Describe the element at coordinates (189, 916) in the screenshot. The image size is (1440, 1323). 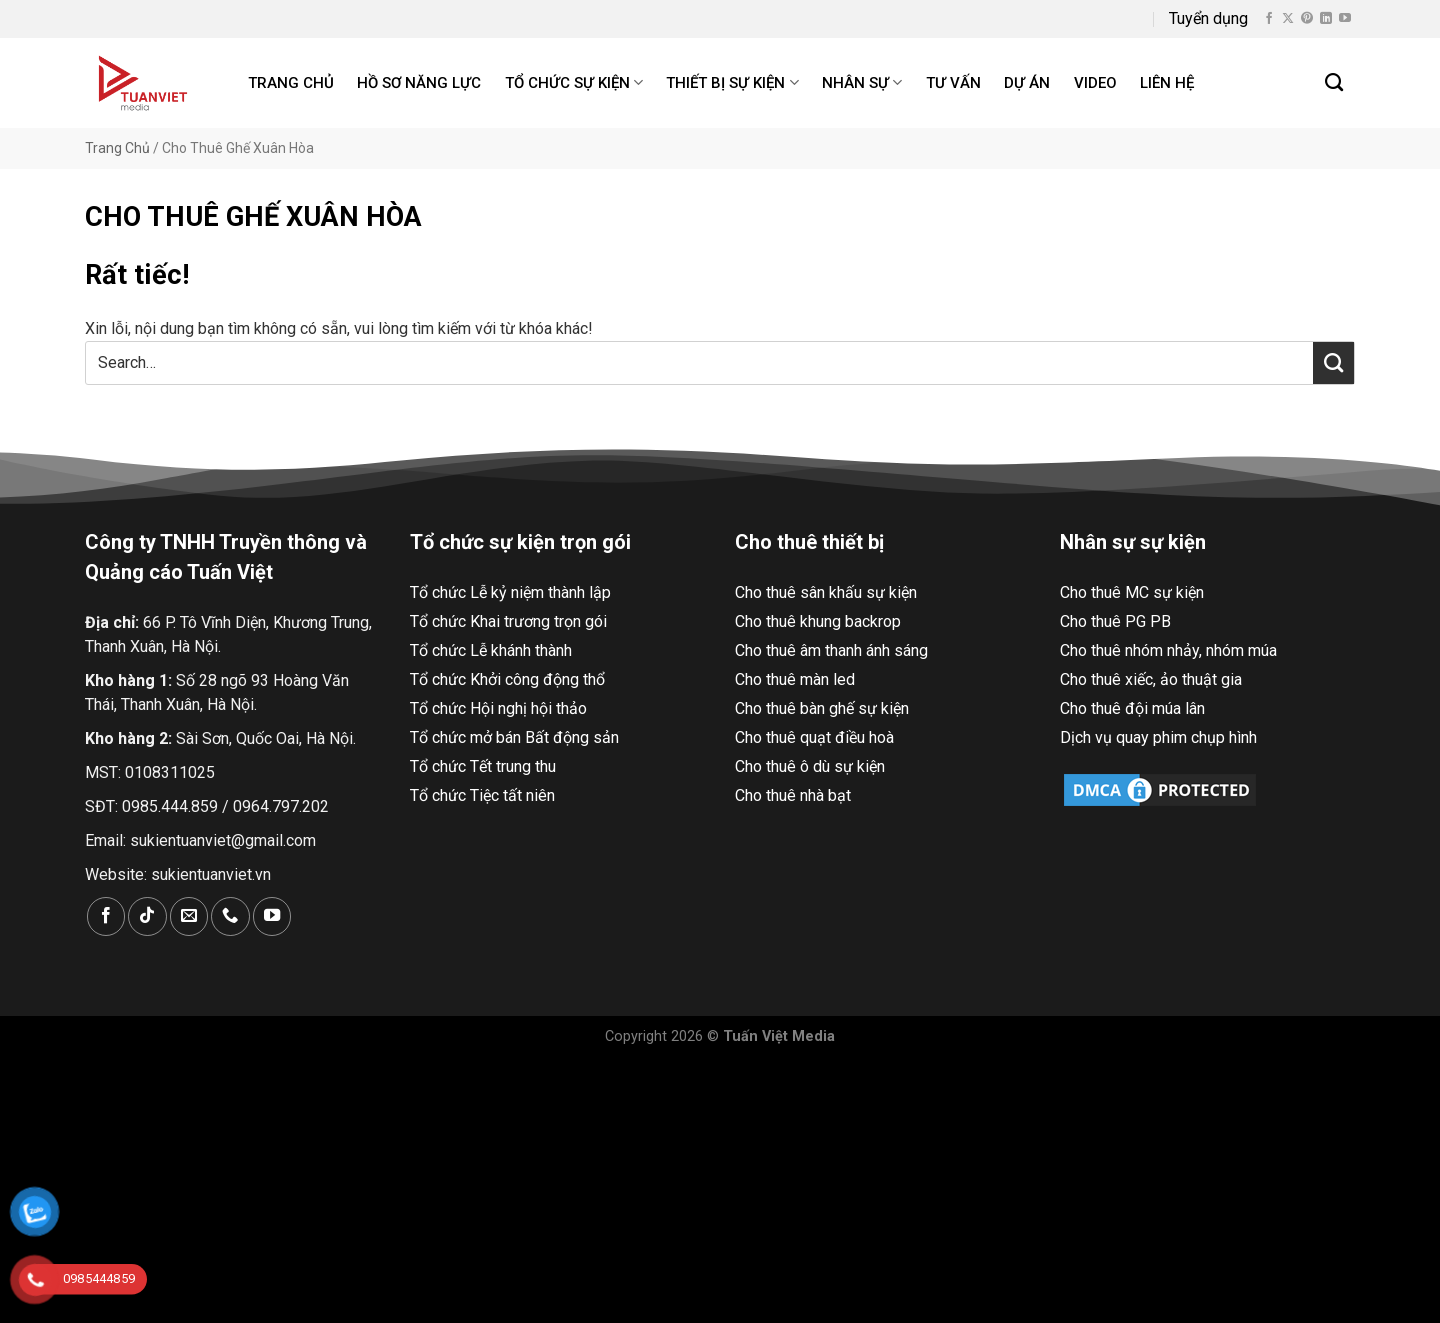
I see `[Gửi email cho chúng tôi]` at that location.